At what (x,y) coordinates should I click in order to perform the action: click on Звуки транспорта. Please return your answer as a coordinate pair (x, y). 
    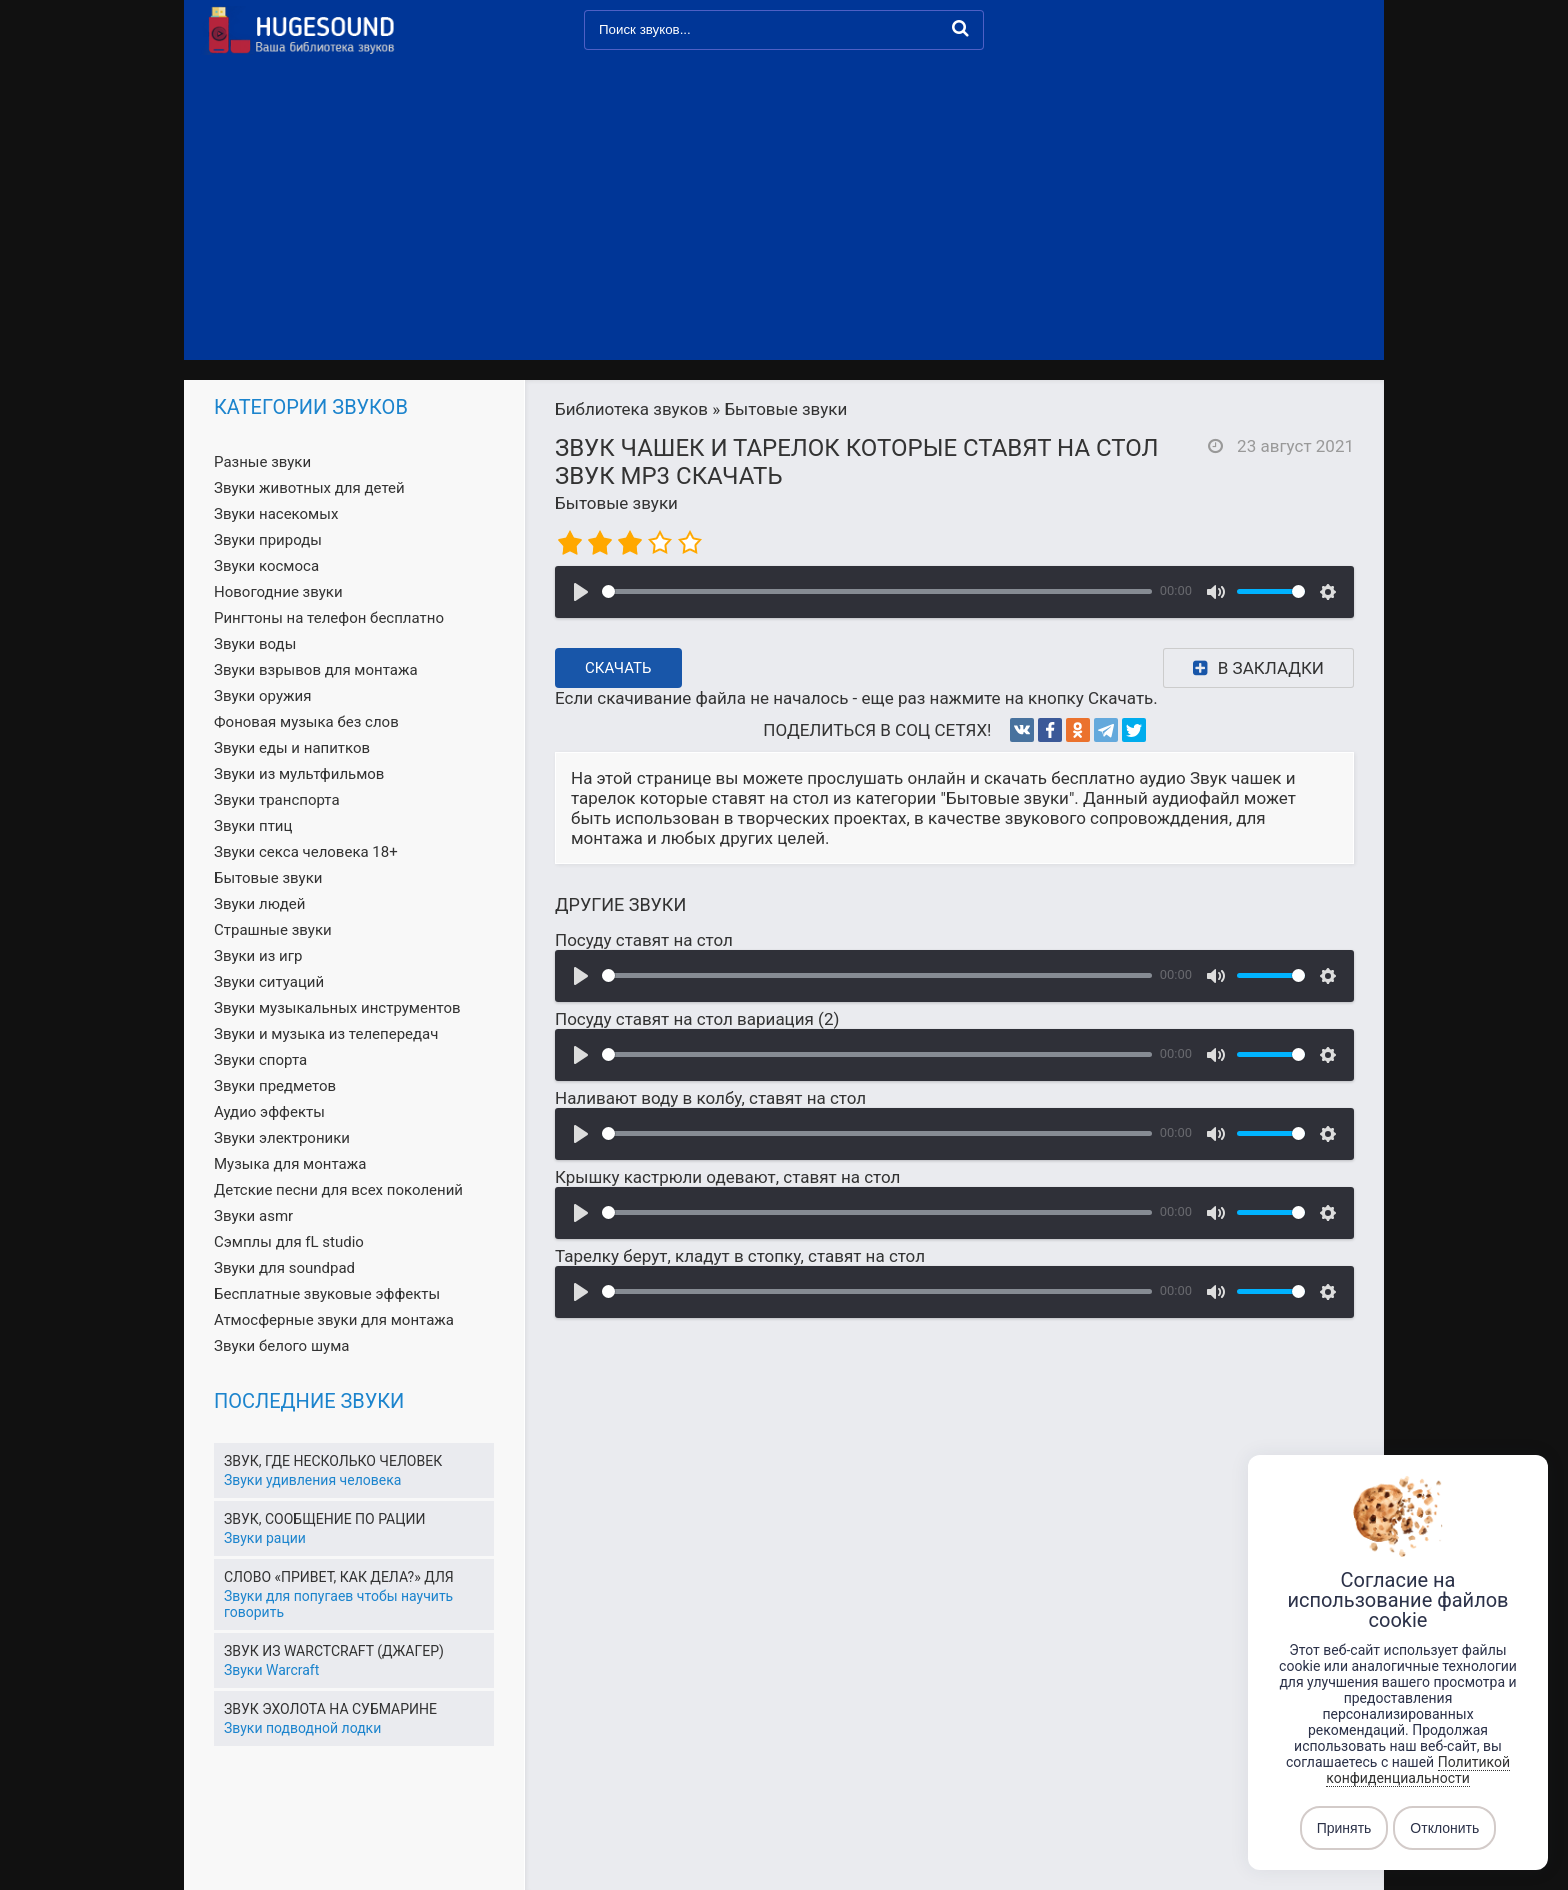
    Looking at the image, I should click on (277, 800).